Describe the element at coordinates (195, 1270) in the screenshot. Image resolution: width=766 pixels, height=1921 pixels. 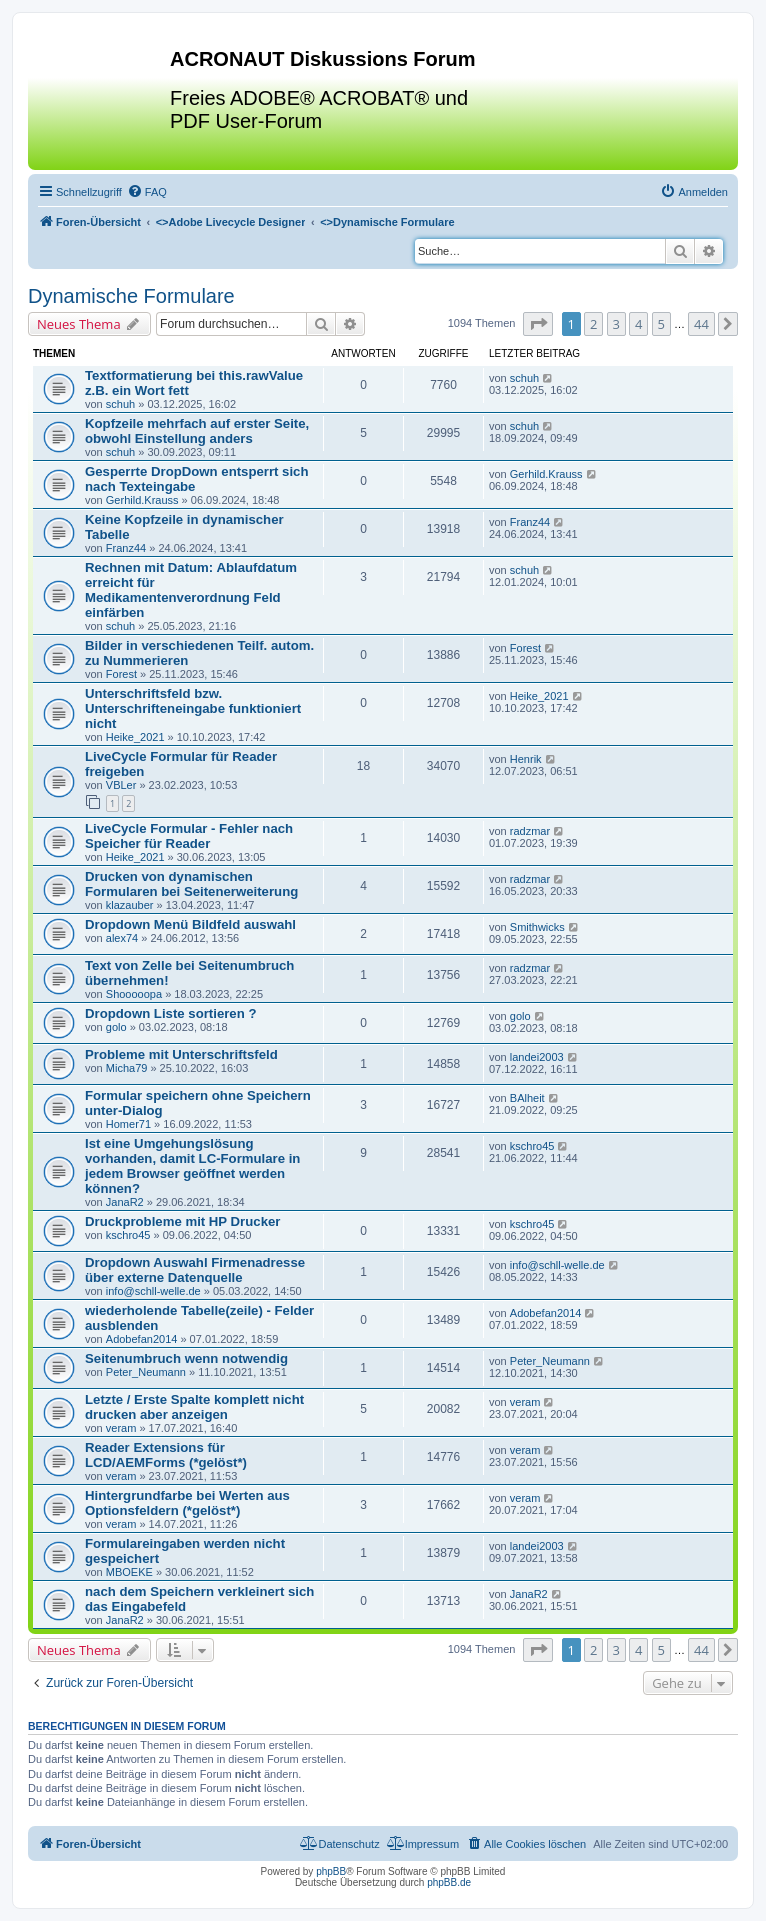
I see `Dropdown Auswahl Firmenadresse über externe Datenquelle` at that location.